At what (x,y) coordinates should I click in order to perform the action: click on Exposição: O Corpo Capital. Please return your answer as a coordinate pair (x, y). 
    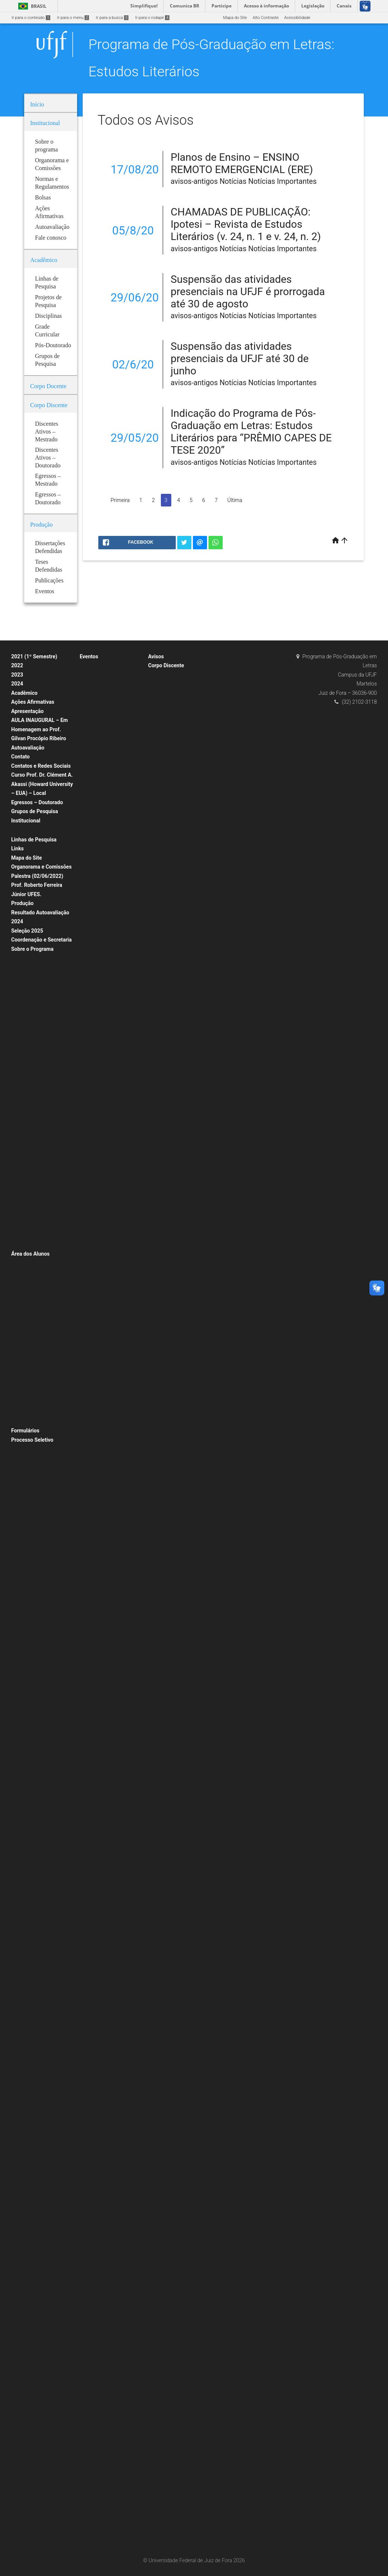
    Looking at the image, I should click on (108, 1612).